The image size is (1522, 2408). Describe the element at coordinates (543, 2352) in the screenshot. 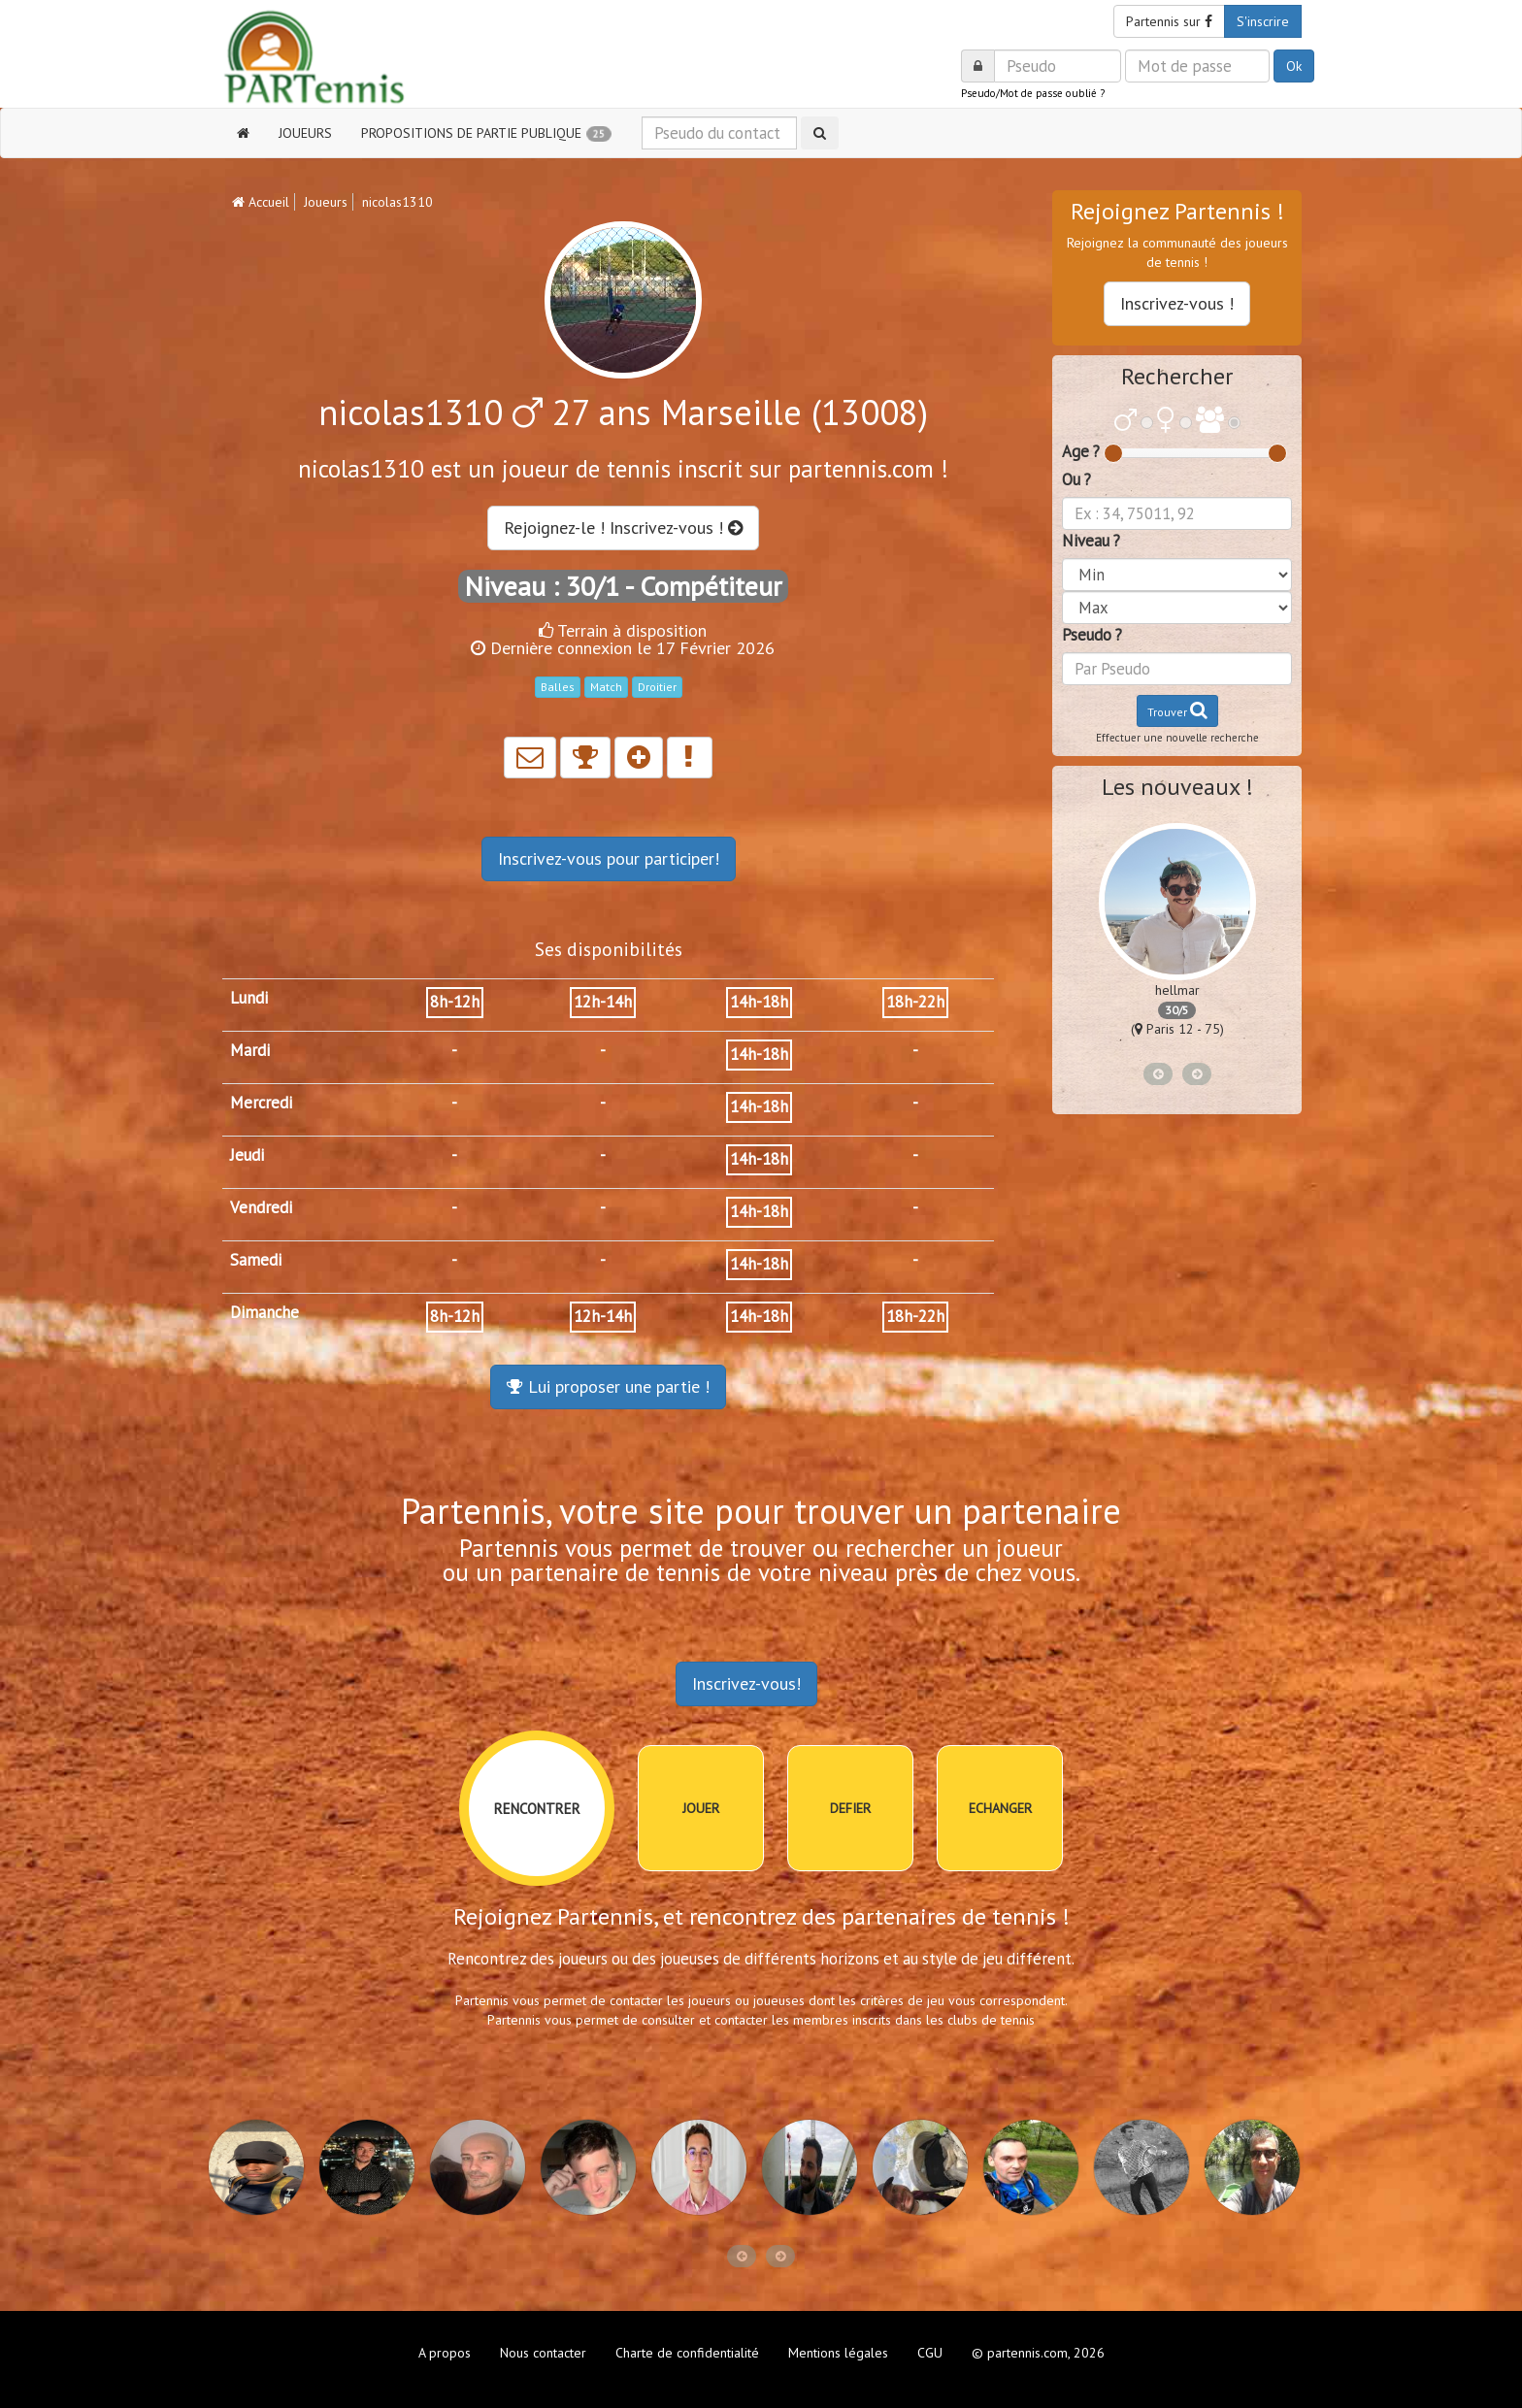

I see `Nous contacter` at that location.